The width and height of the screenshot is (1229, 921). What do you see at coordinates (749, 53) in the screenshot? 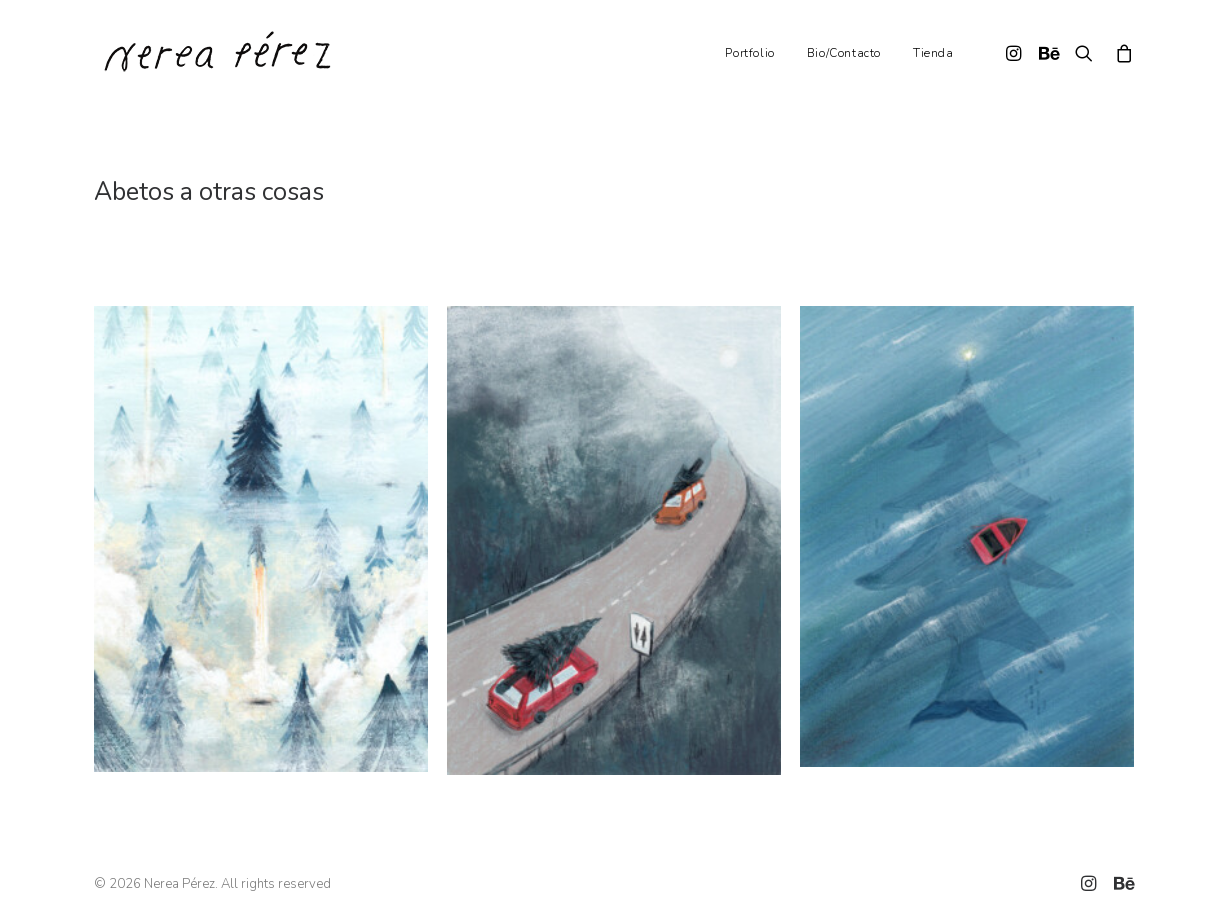
I see `Portfolio` at bounding box center [749, 53].